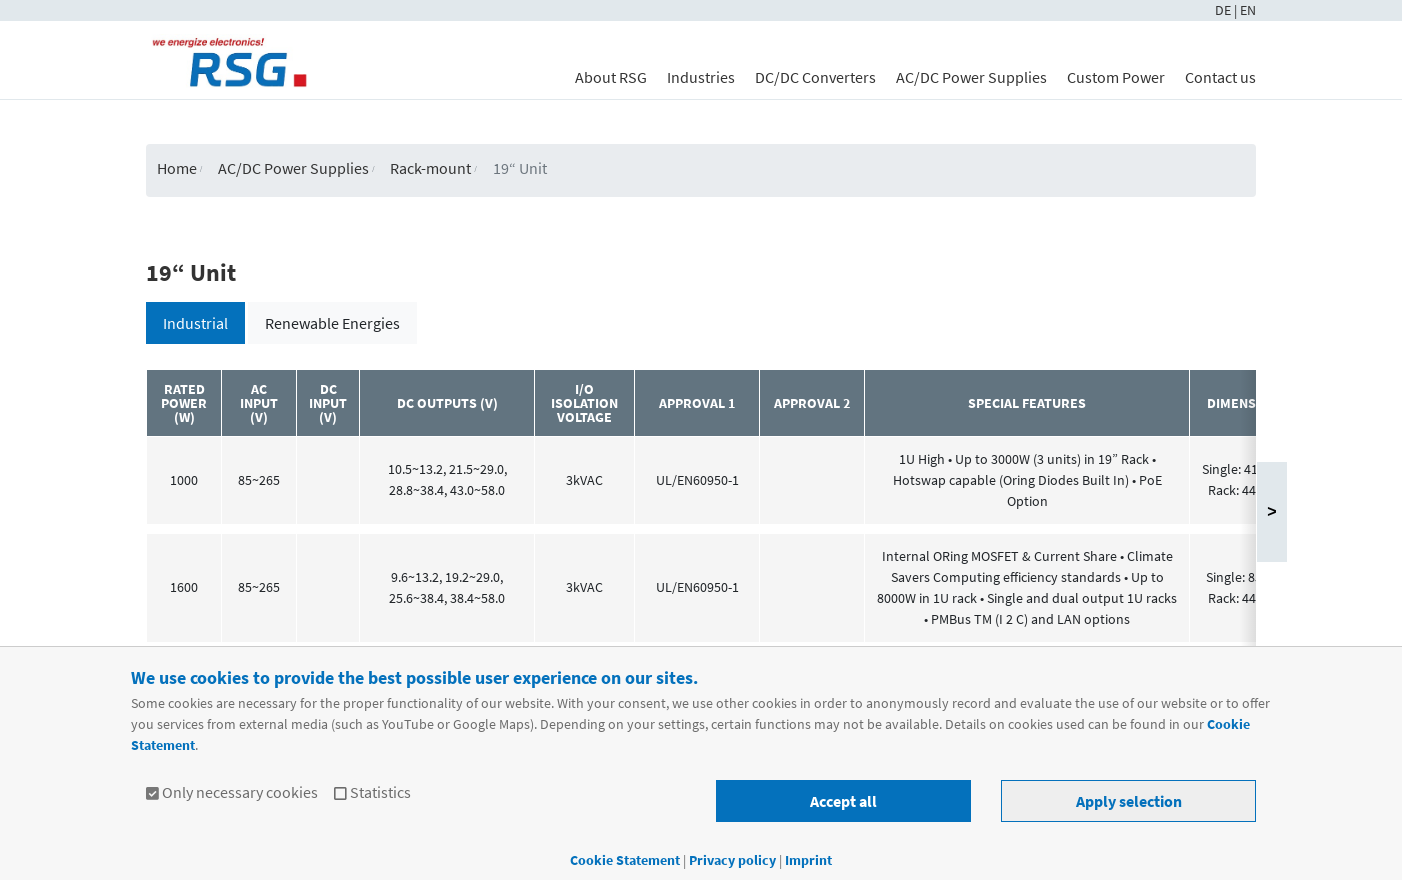 The height and width of the screenshot is (880, 1402). What do you see at coordinates (1129, 801) in the screenshot?
I see `Apply selection` at bounding box center [1129, 801].